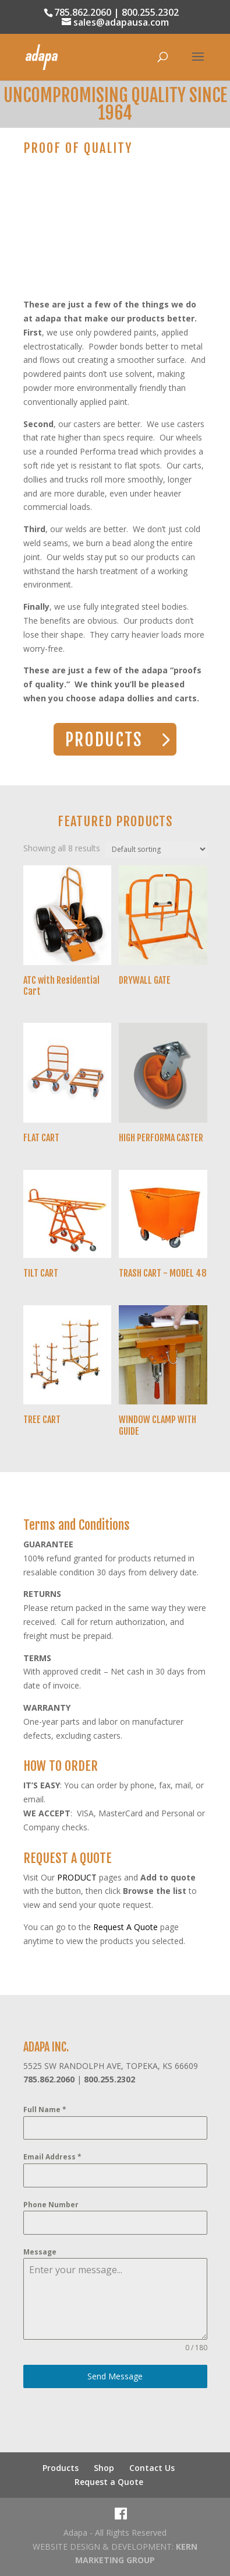 The height and width of the screenshot is (2576, 230). I want to click on Message, so click(39, 2252).